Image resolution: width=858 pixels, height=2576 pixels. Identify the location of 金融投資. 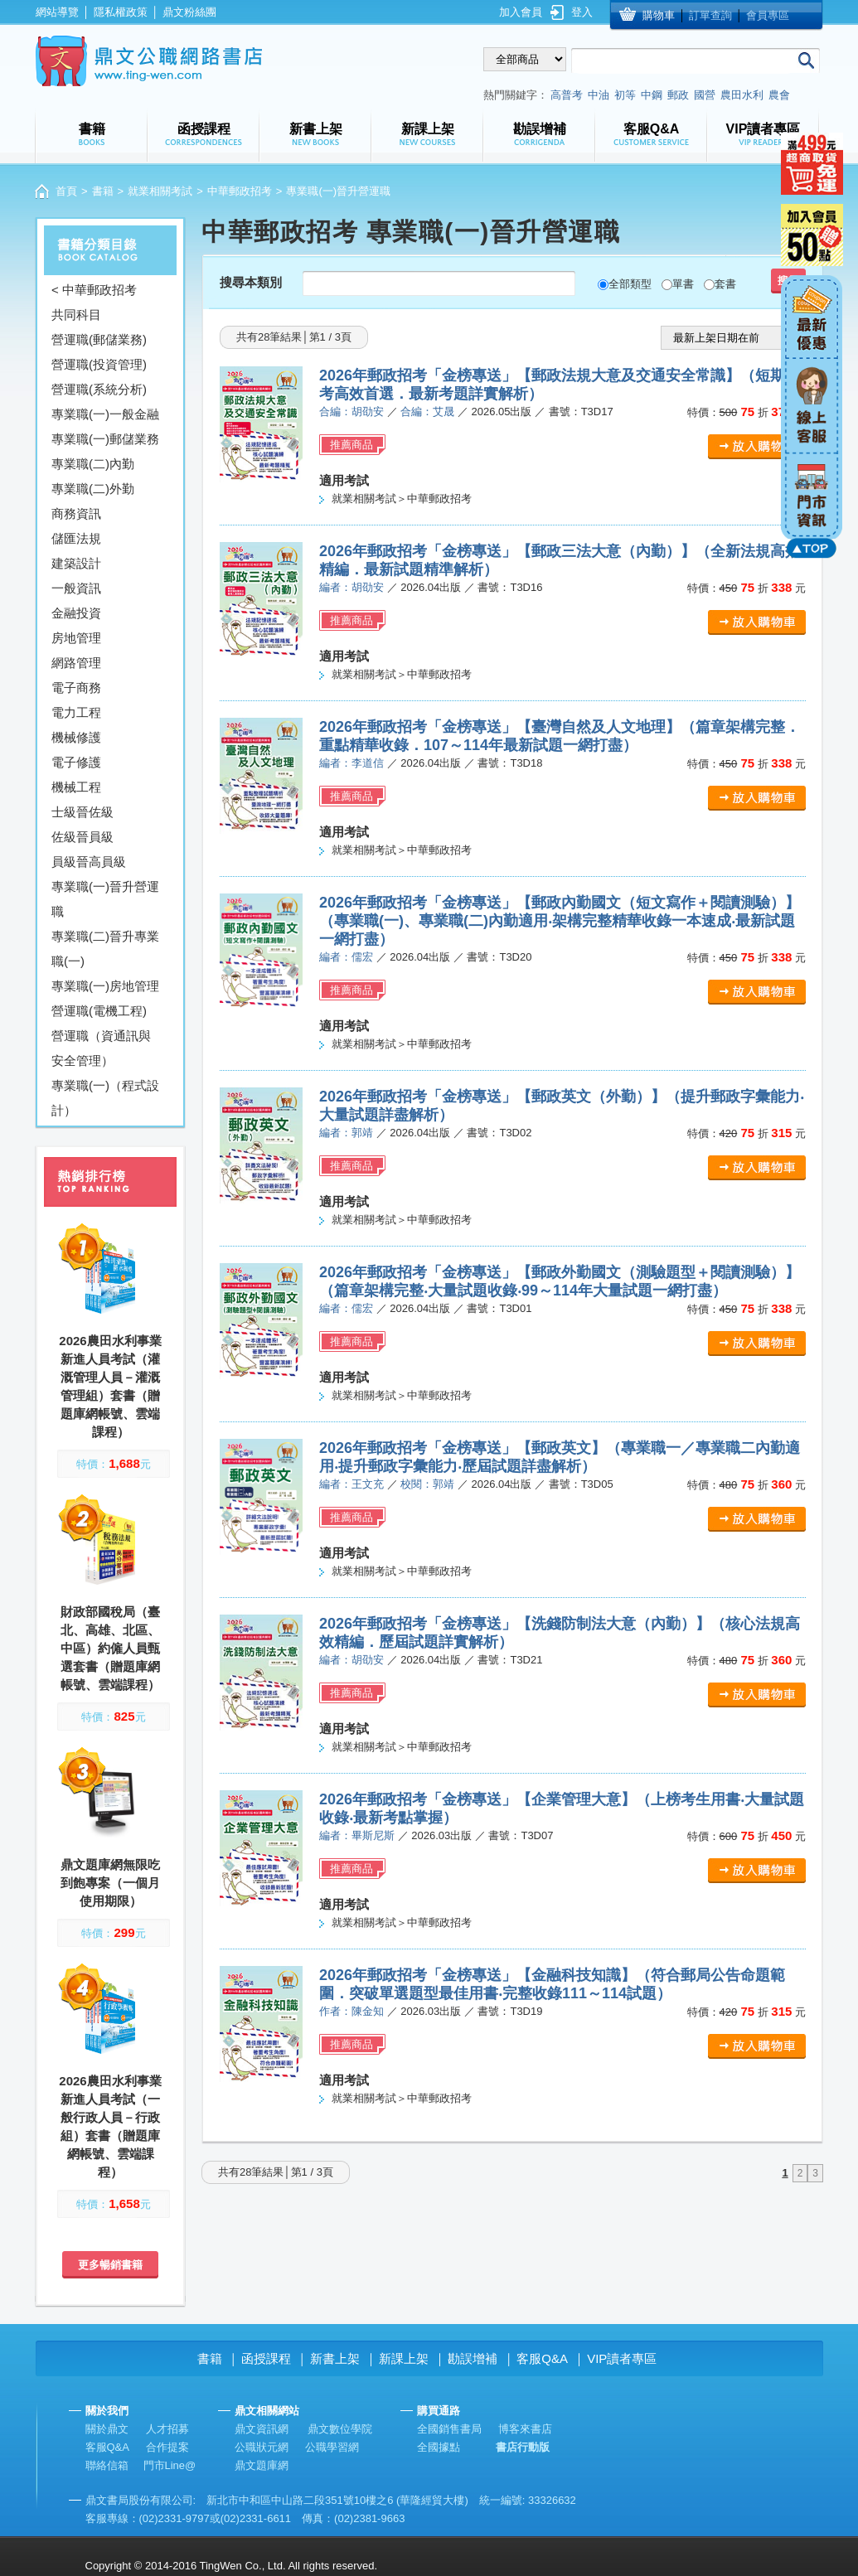
(76, 613).